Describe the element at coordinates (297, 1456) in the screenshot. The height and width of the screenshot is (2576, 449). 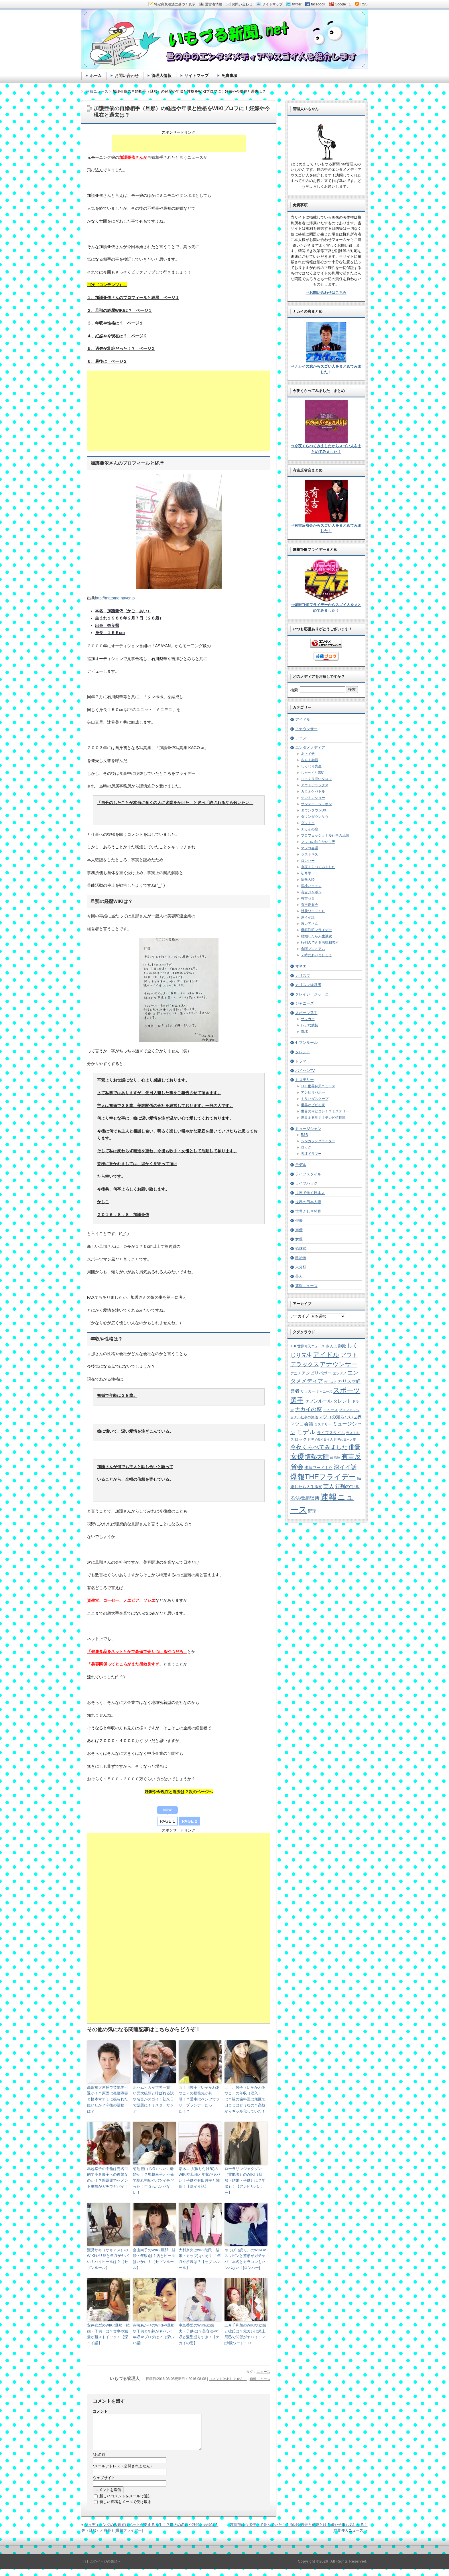
I see `女優 [女優 (65個の項目)]` at that location.